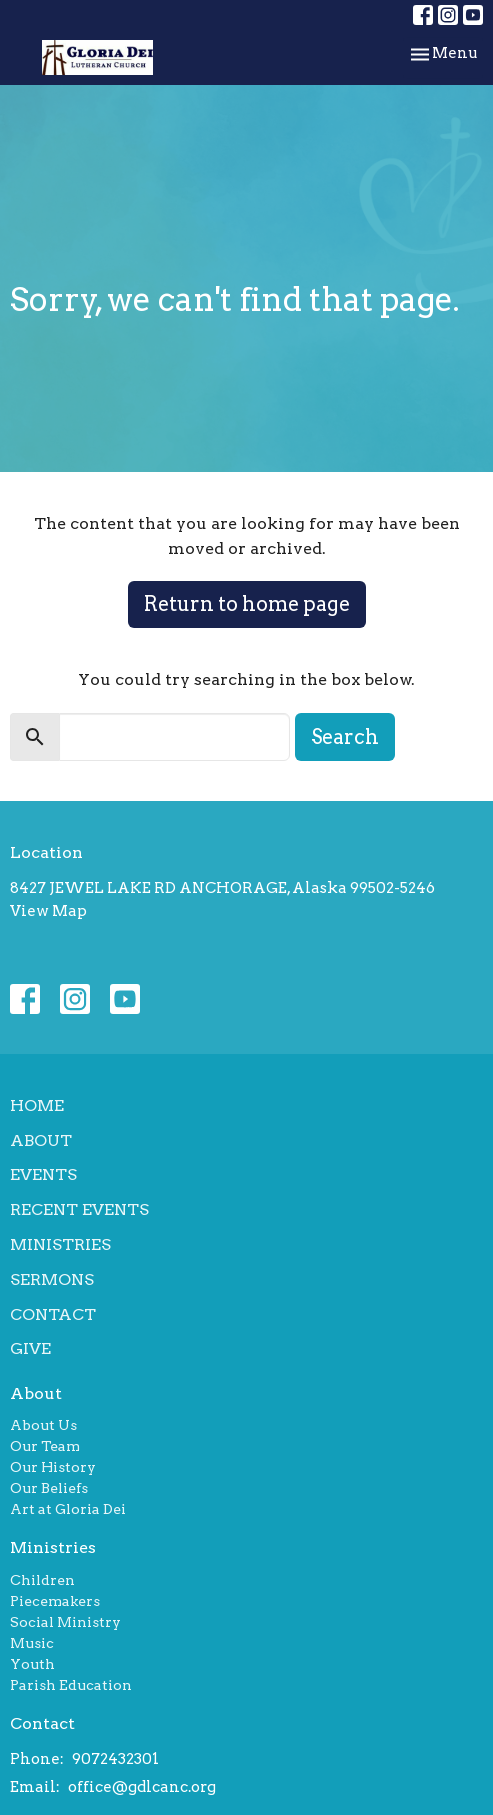 Image resolution: width=493 pixels, height=1815 pixels. Describe the element at coordinates (65, 1622) in the screenshot. I see `Social Ministry` at that location.